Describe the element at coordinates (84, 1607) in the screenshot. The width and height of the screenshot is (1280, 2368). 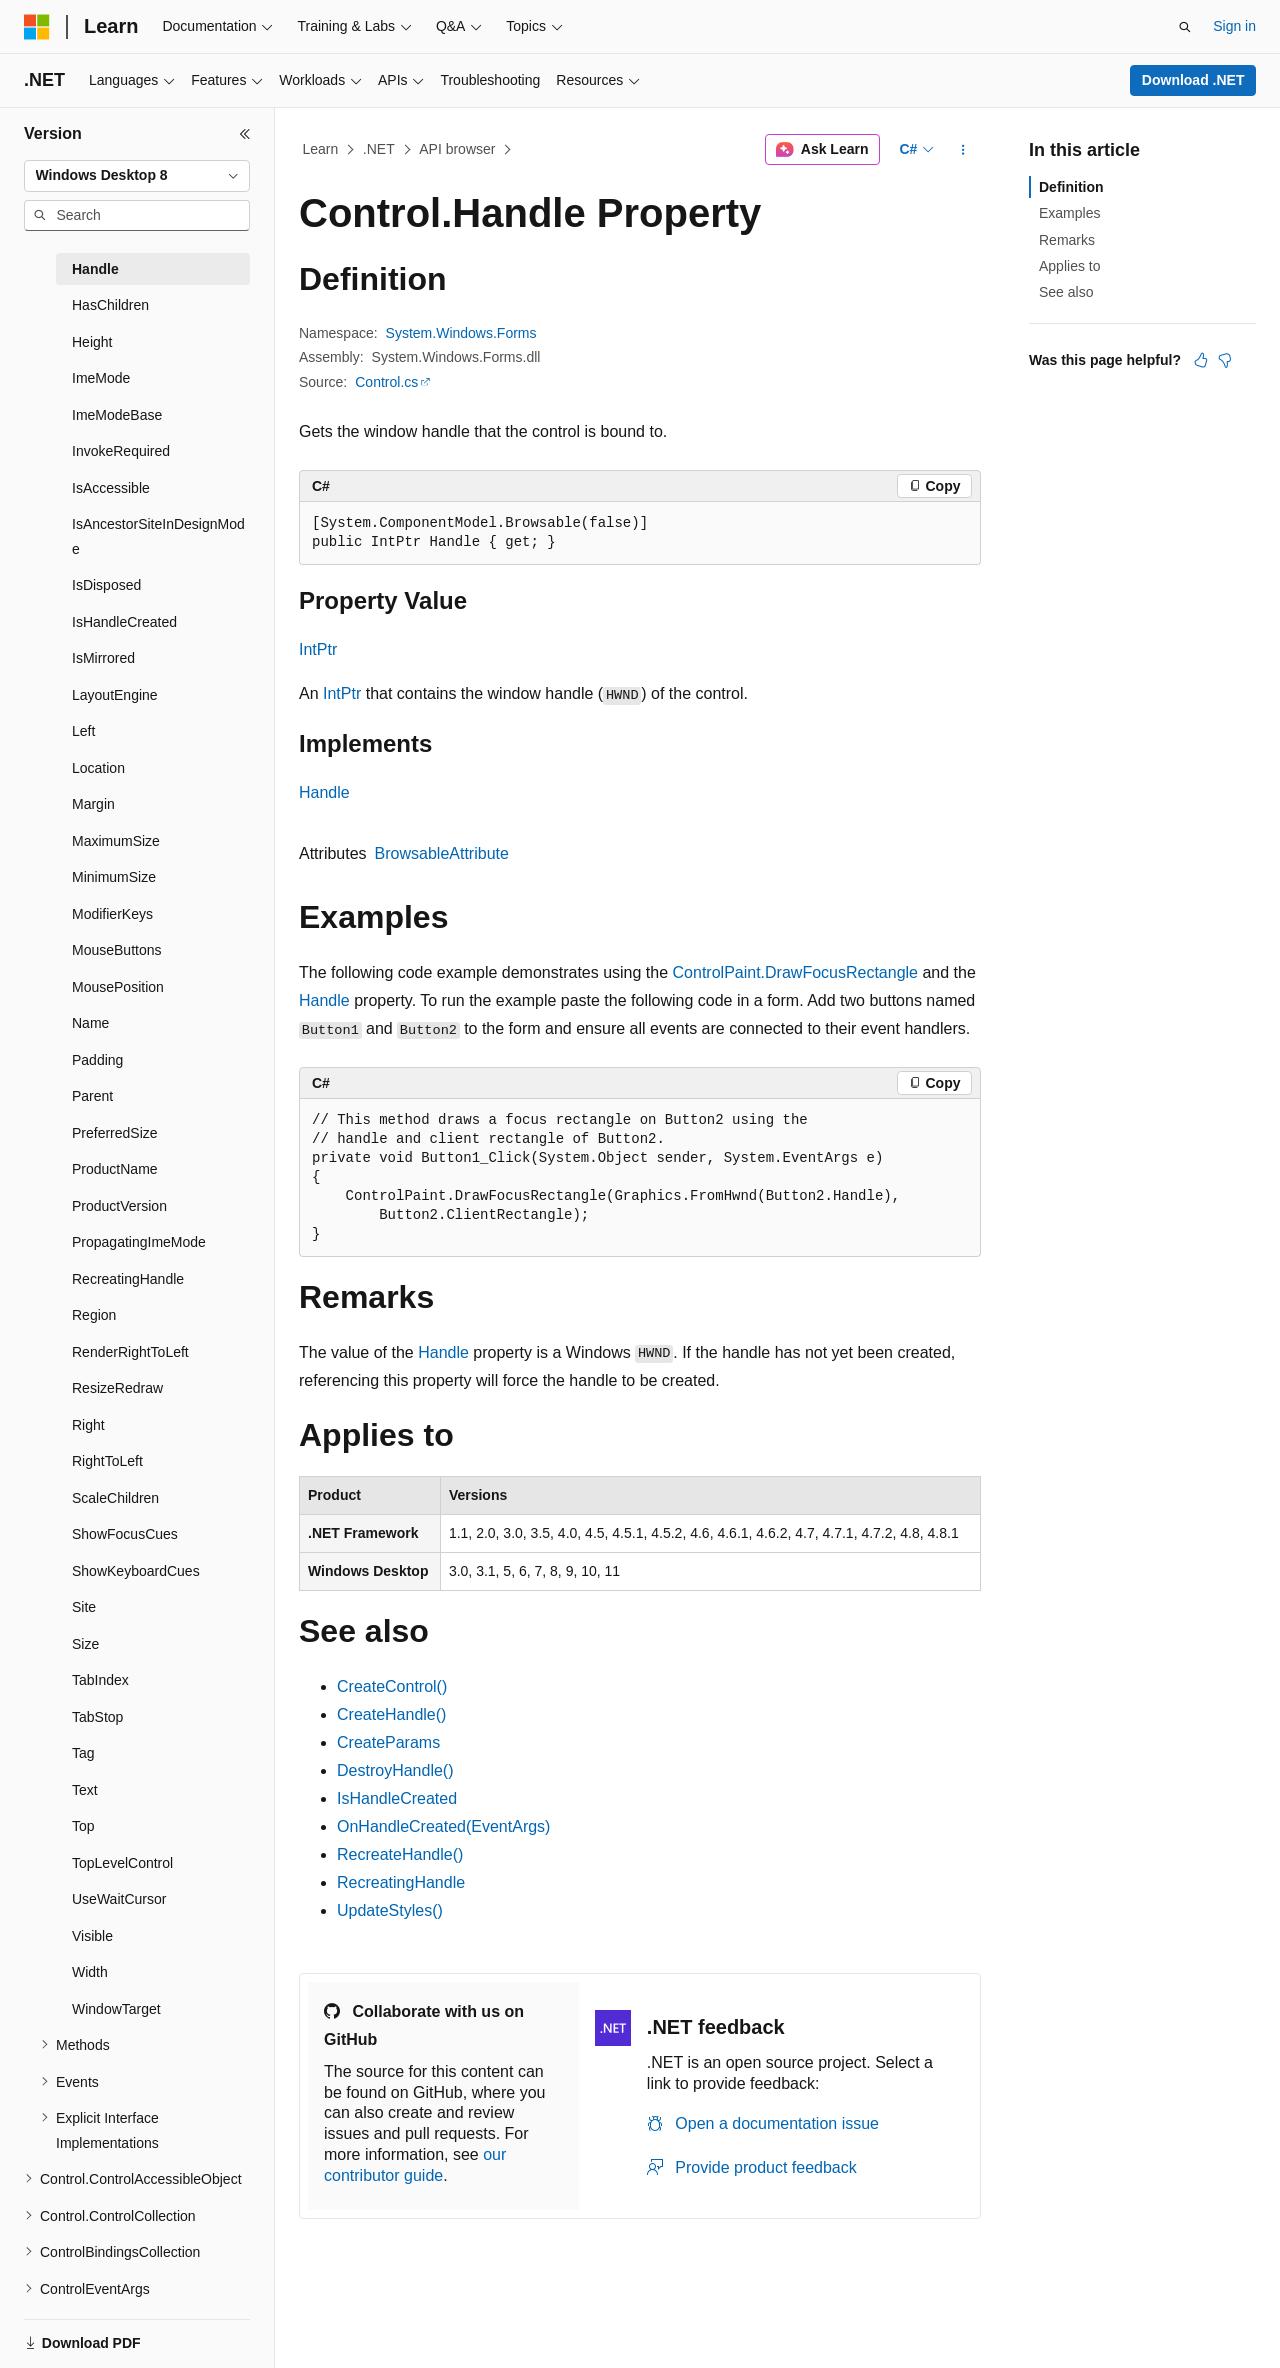
I see `Site [treeitem]` at that location.